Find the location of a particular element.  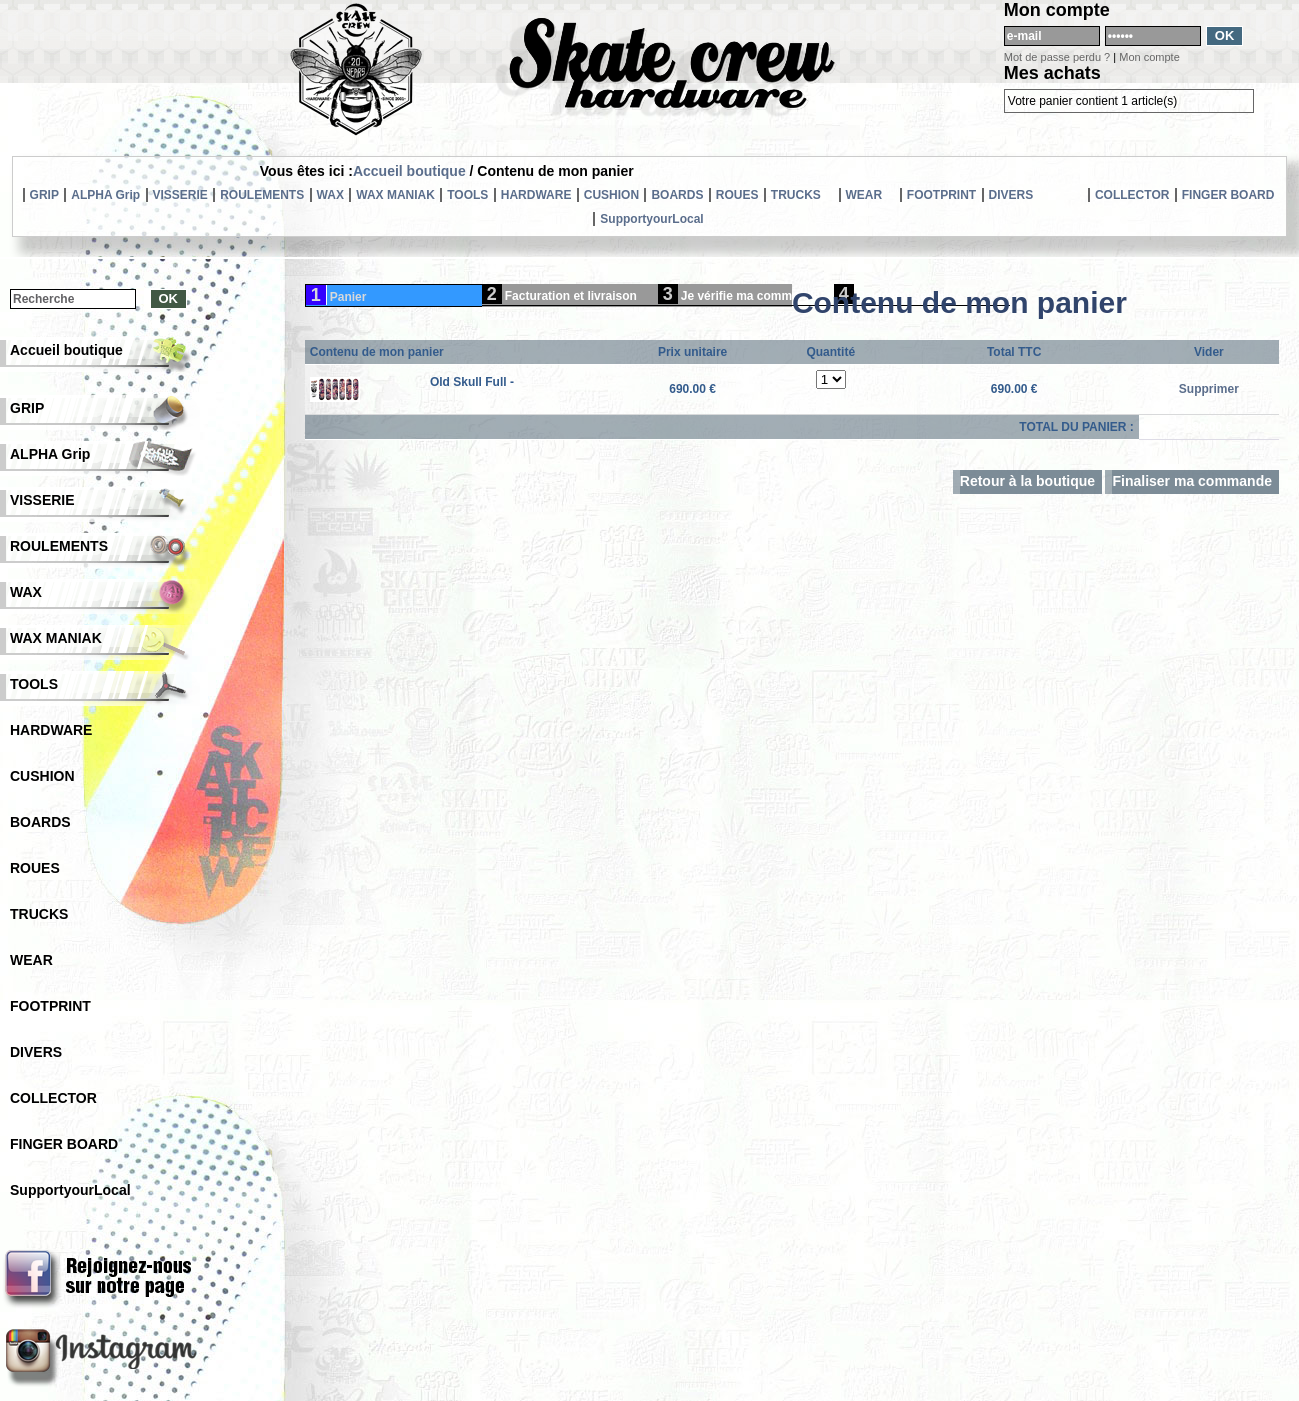

TRUCKS is located at coordinates (796, 195).